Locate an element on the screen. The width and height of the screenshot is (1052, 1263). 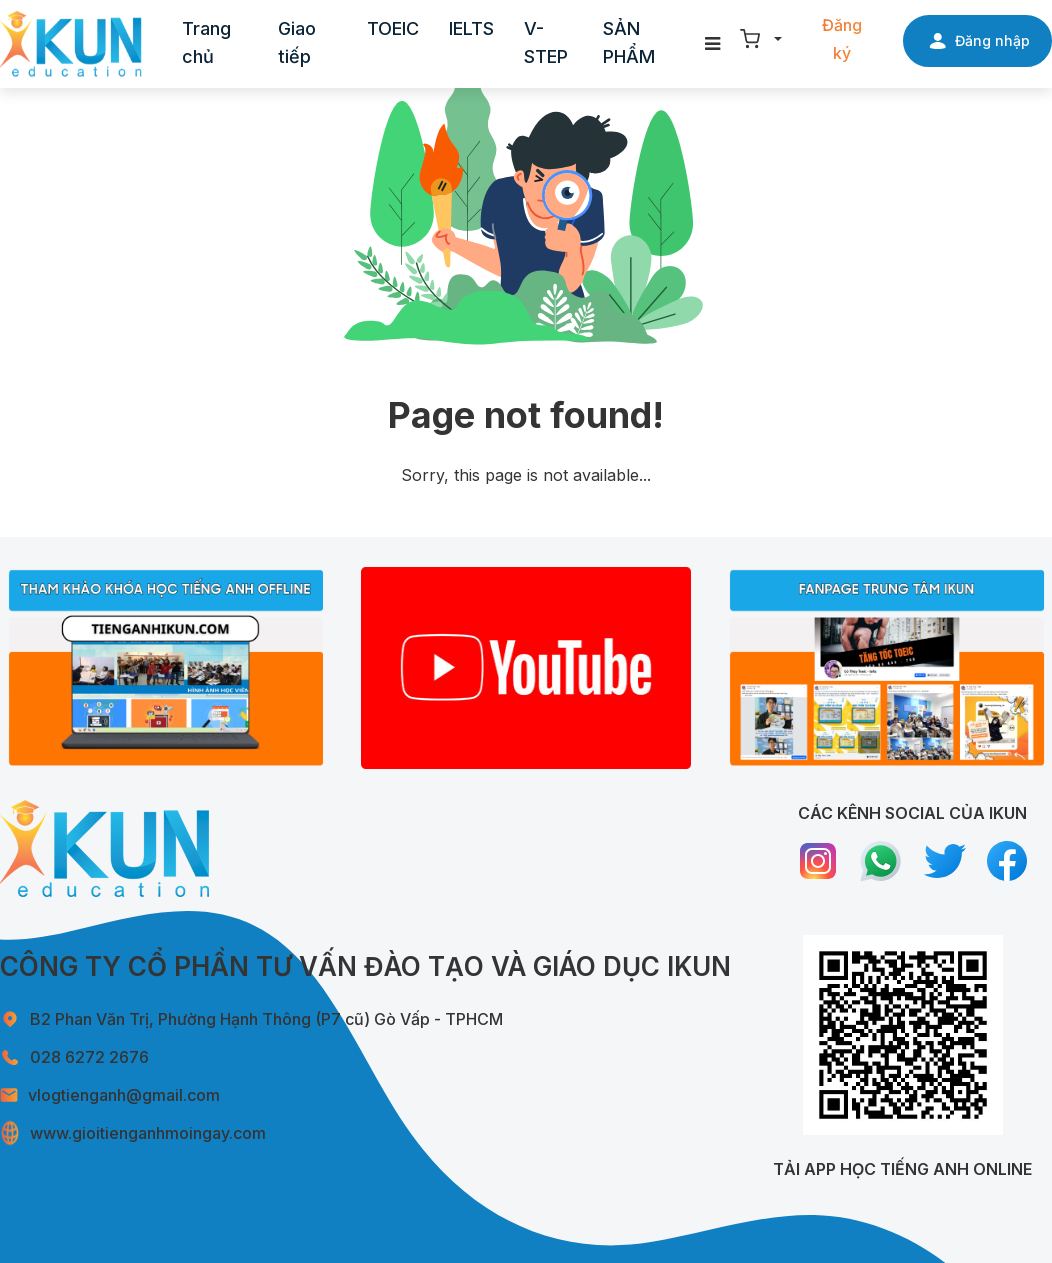
SẢN PHẨM is located at coordinates (629, 42).